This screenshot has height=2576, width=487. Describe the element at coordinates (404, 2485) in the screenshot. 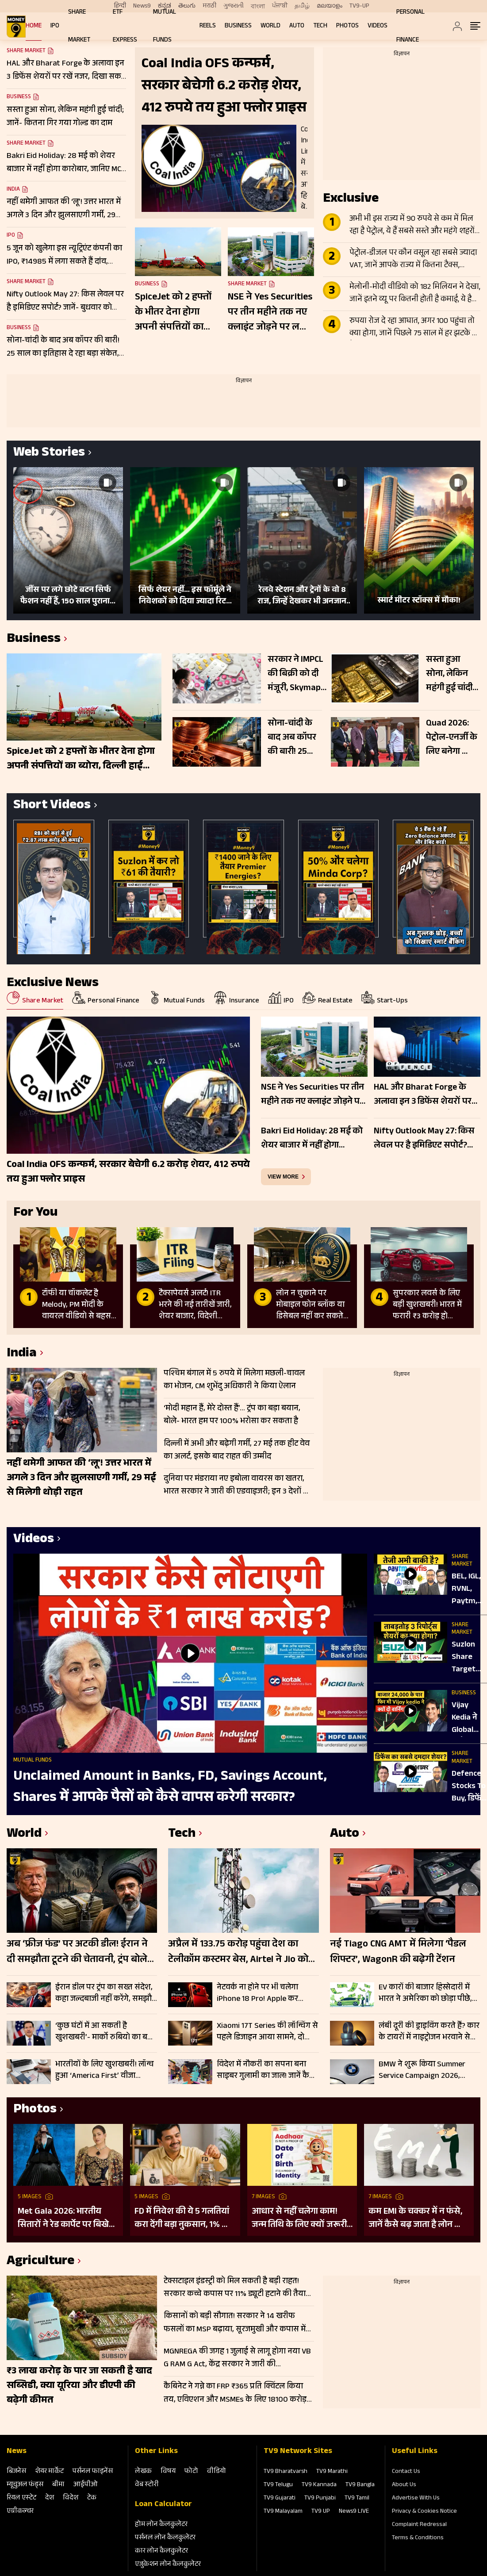

I see `About Us` at that location.